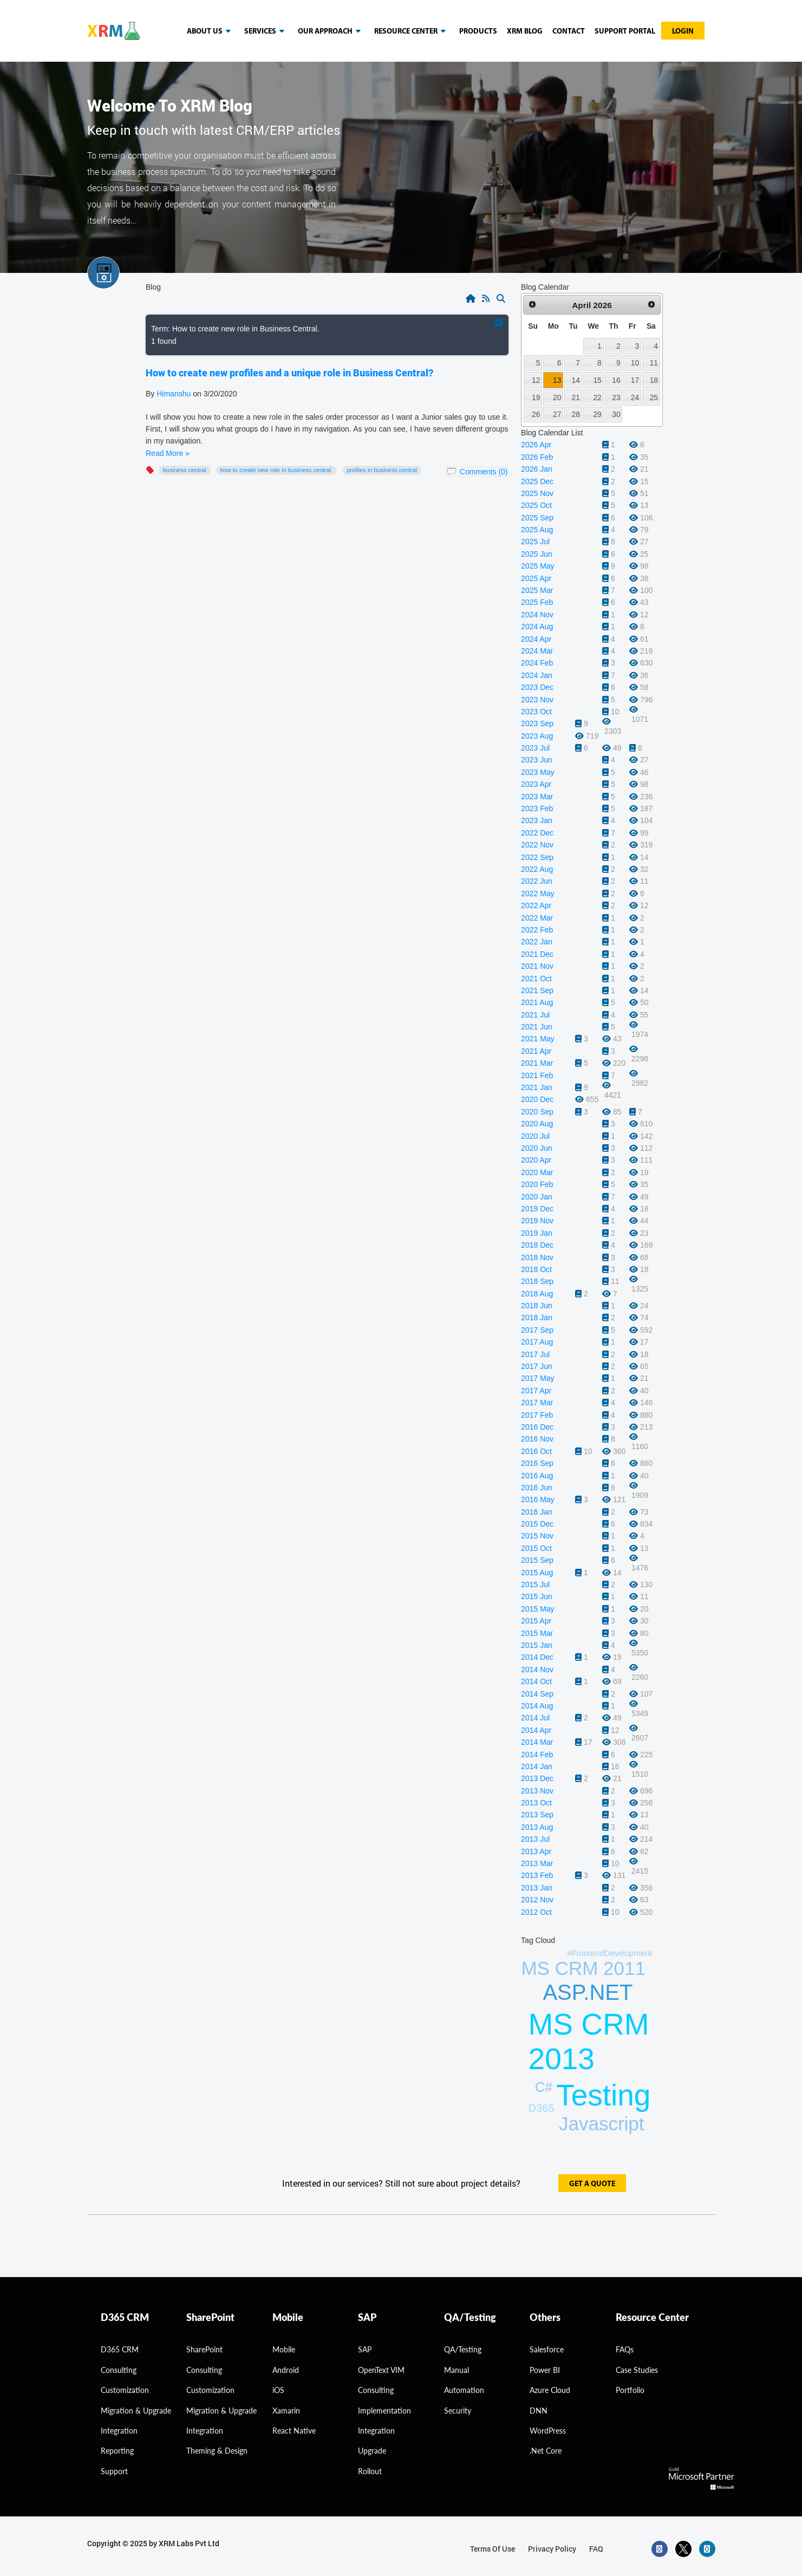  What do you see at coordinates (536, 1160) in the screenshot?
I see `2020 Apr` at bounding box center [536, 1160].